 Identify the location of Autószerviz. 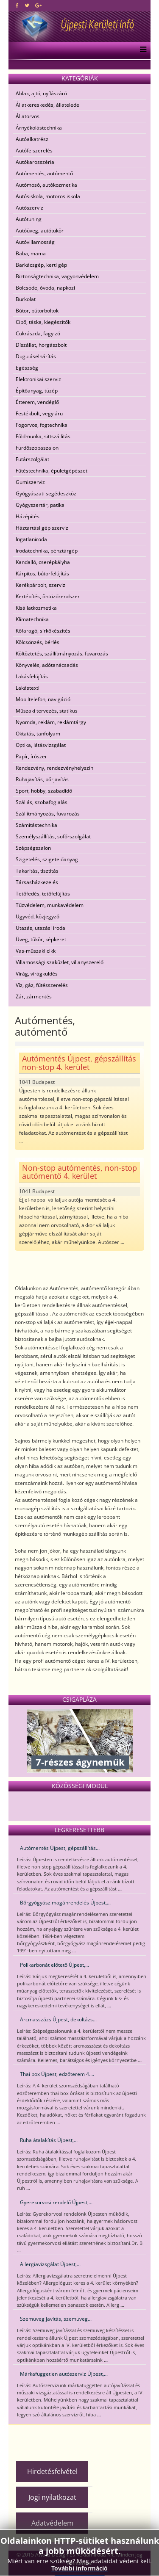
(29, 207).